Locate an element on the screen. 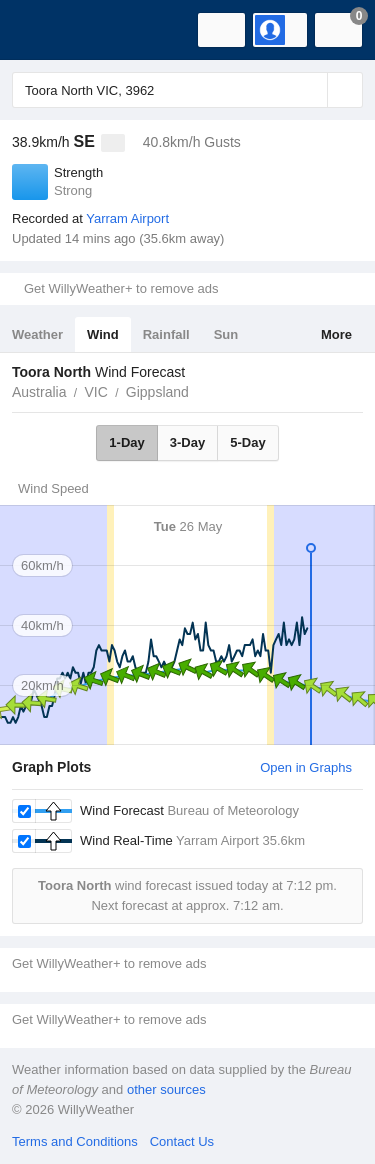  Terms and Conditions is located at coordinates (75, 1141).